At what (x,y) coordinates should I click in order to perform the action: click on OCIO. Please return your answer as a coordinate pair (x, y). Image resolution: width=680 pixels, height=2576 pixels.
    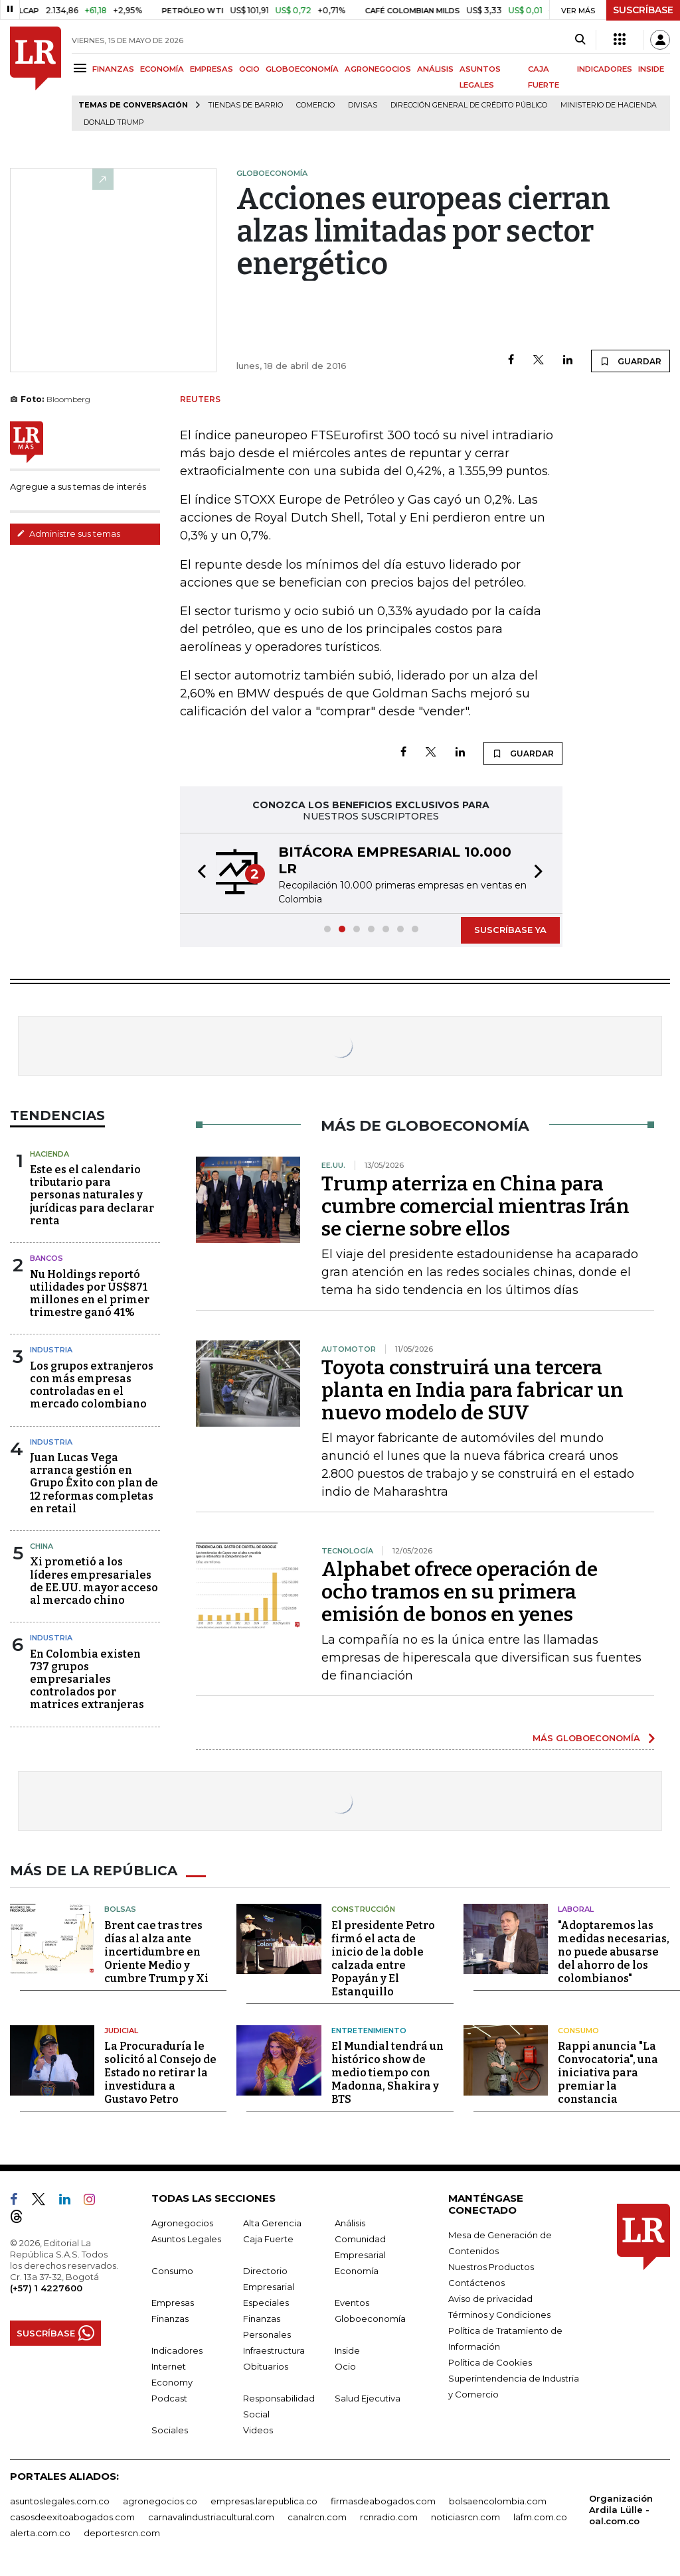
    Looking at the image, I should click on (249, 69).